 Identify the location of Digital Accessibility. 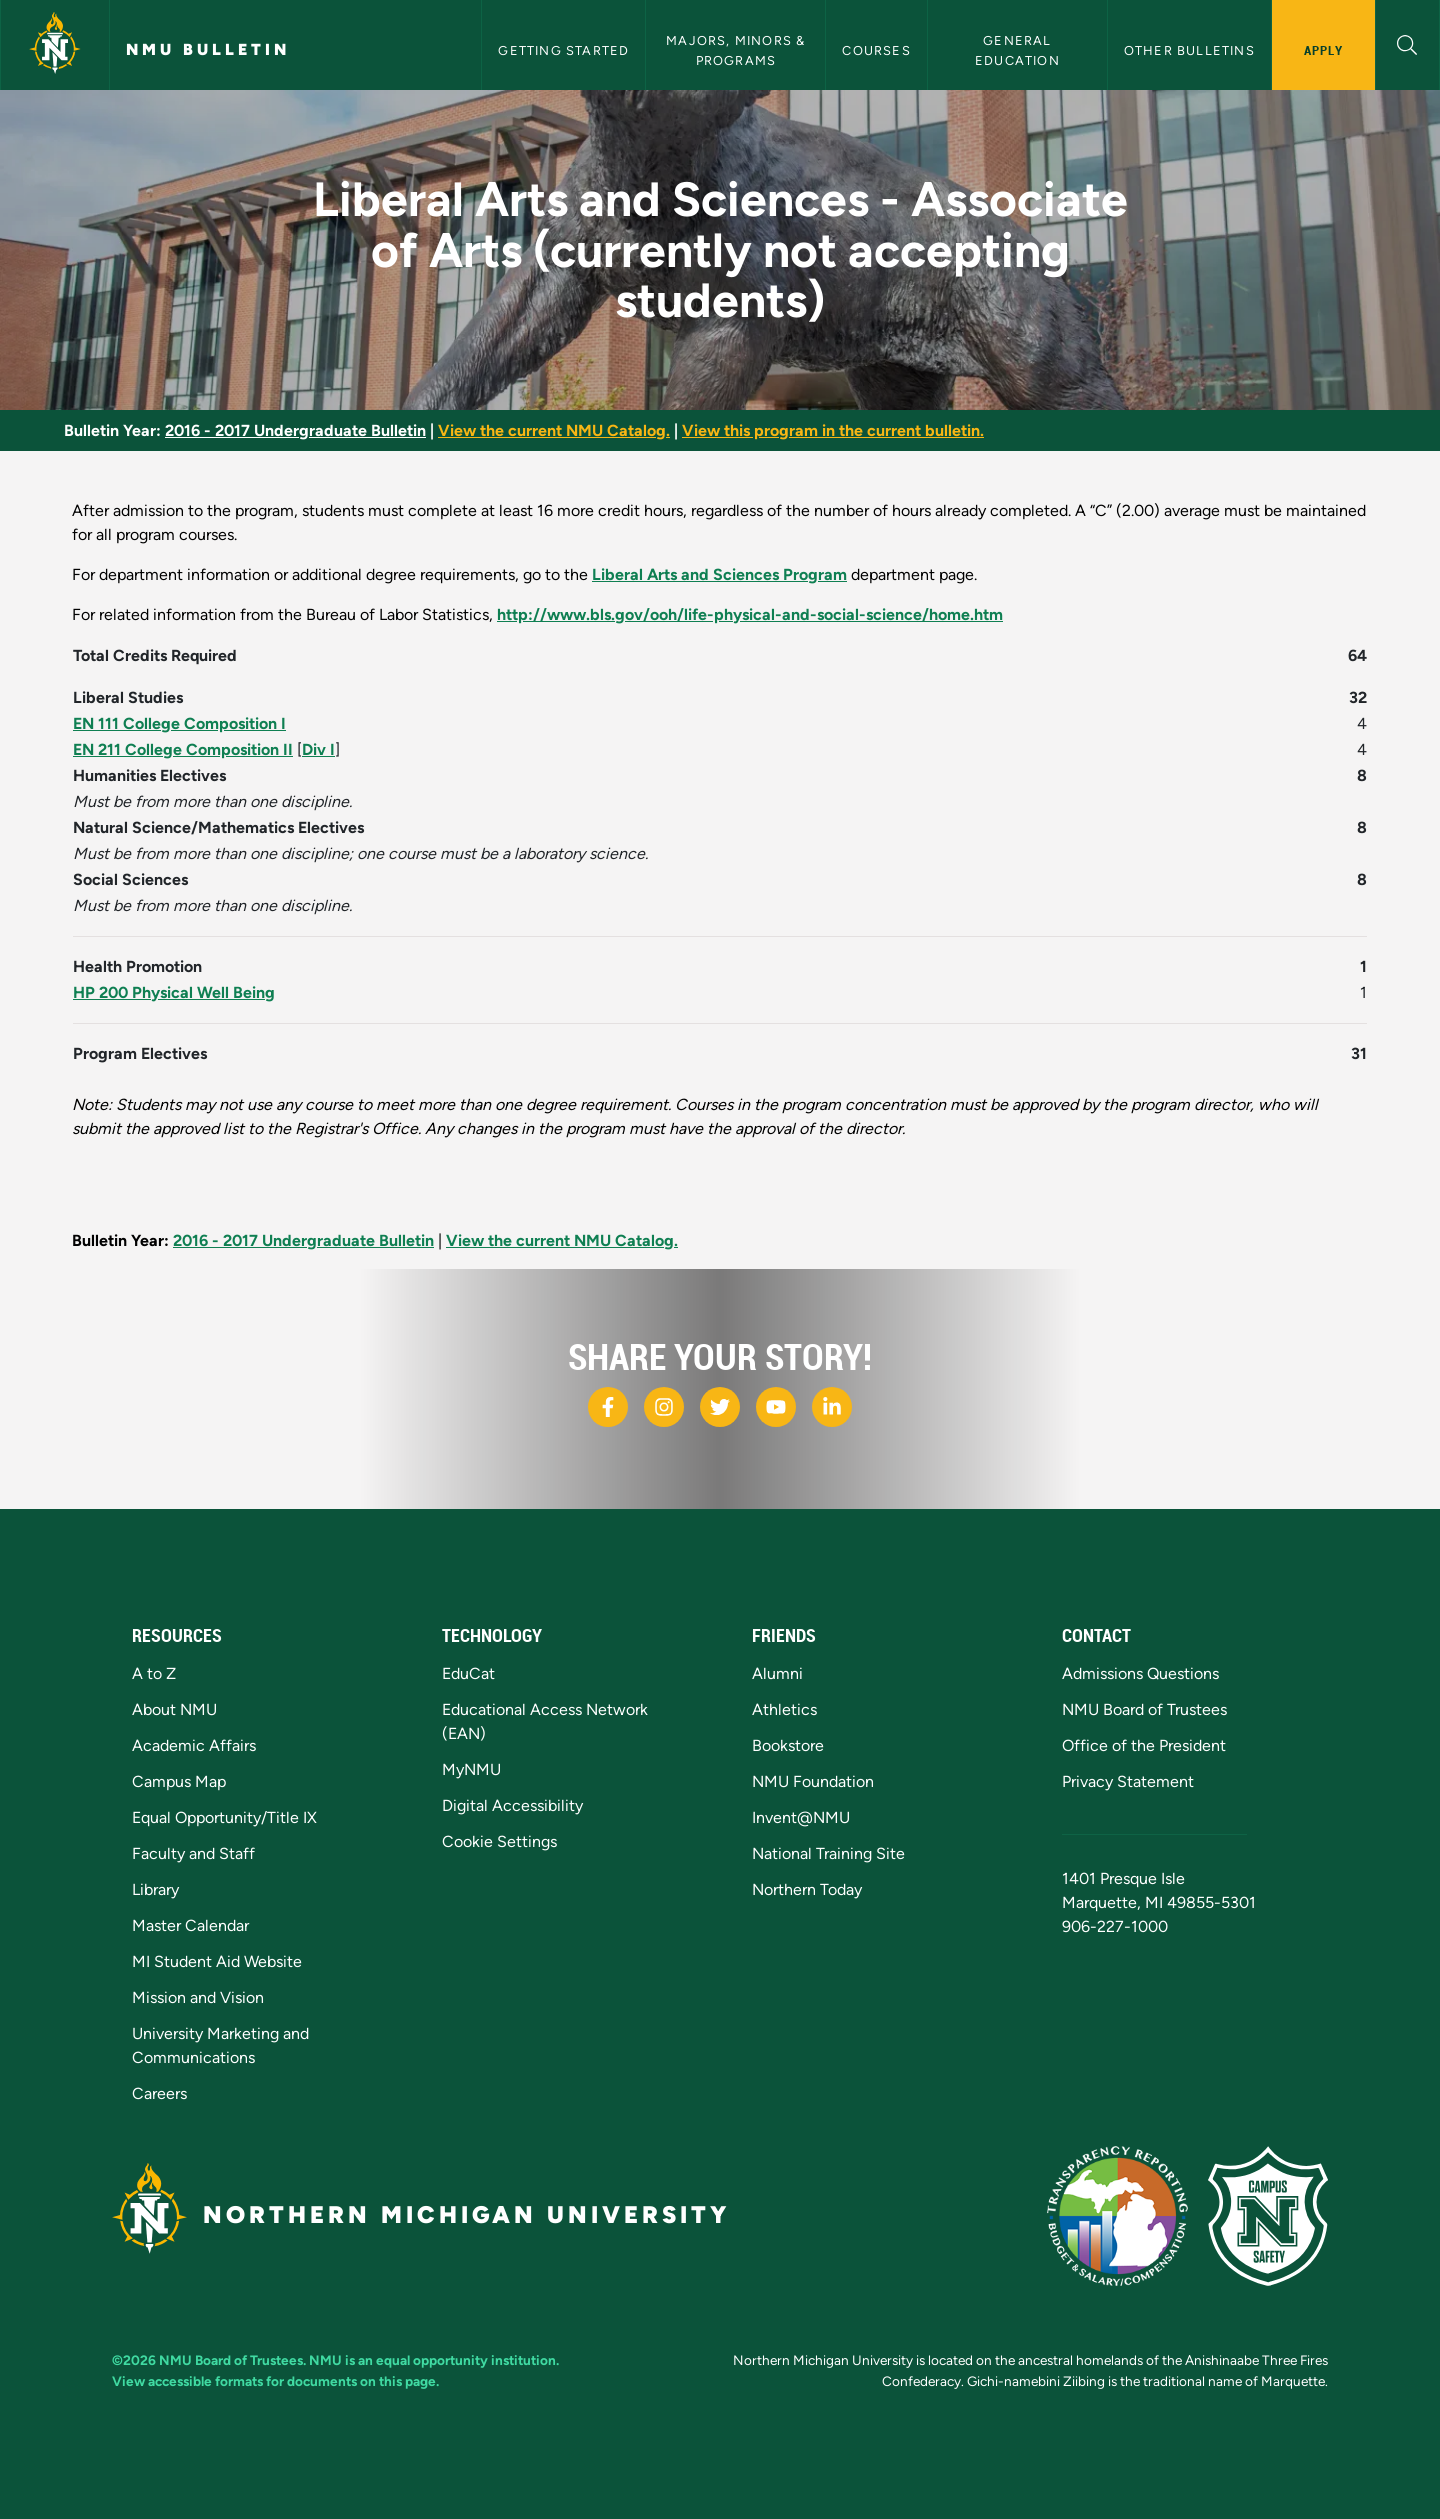
(512, 1805).